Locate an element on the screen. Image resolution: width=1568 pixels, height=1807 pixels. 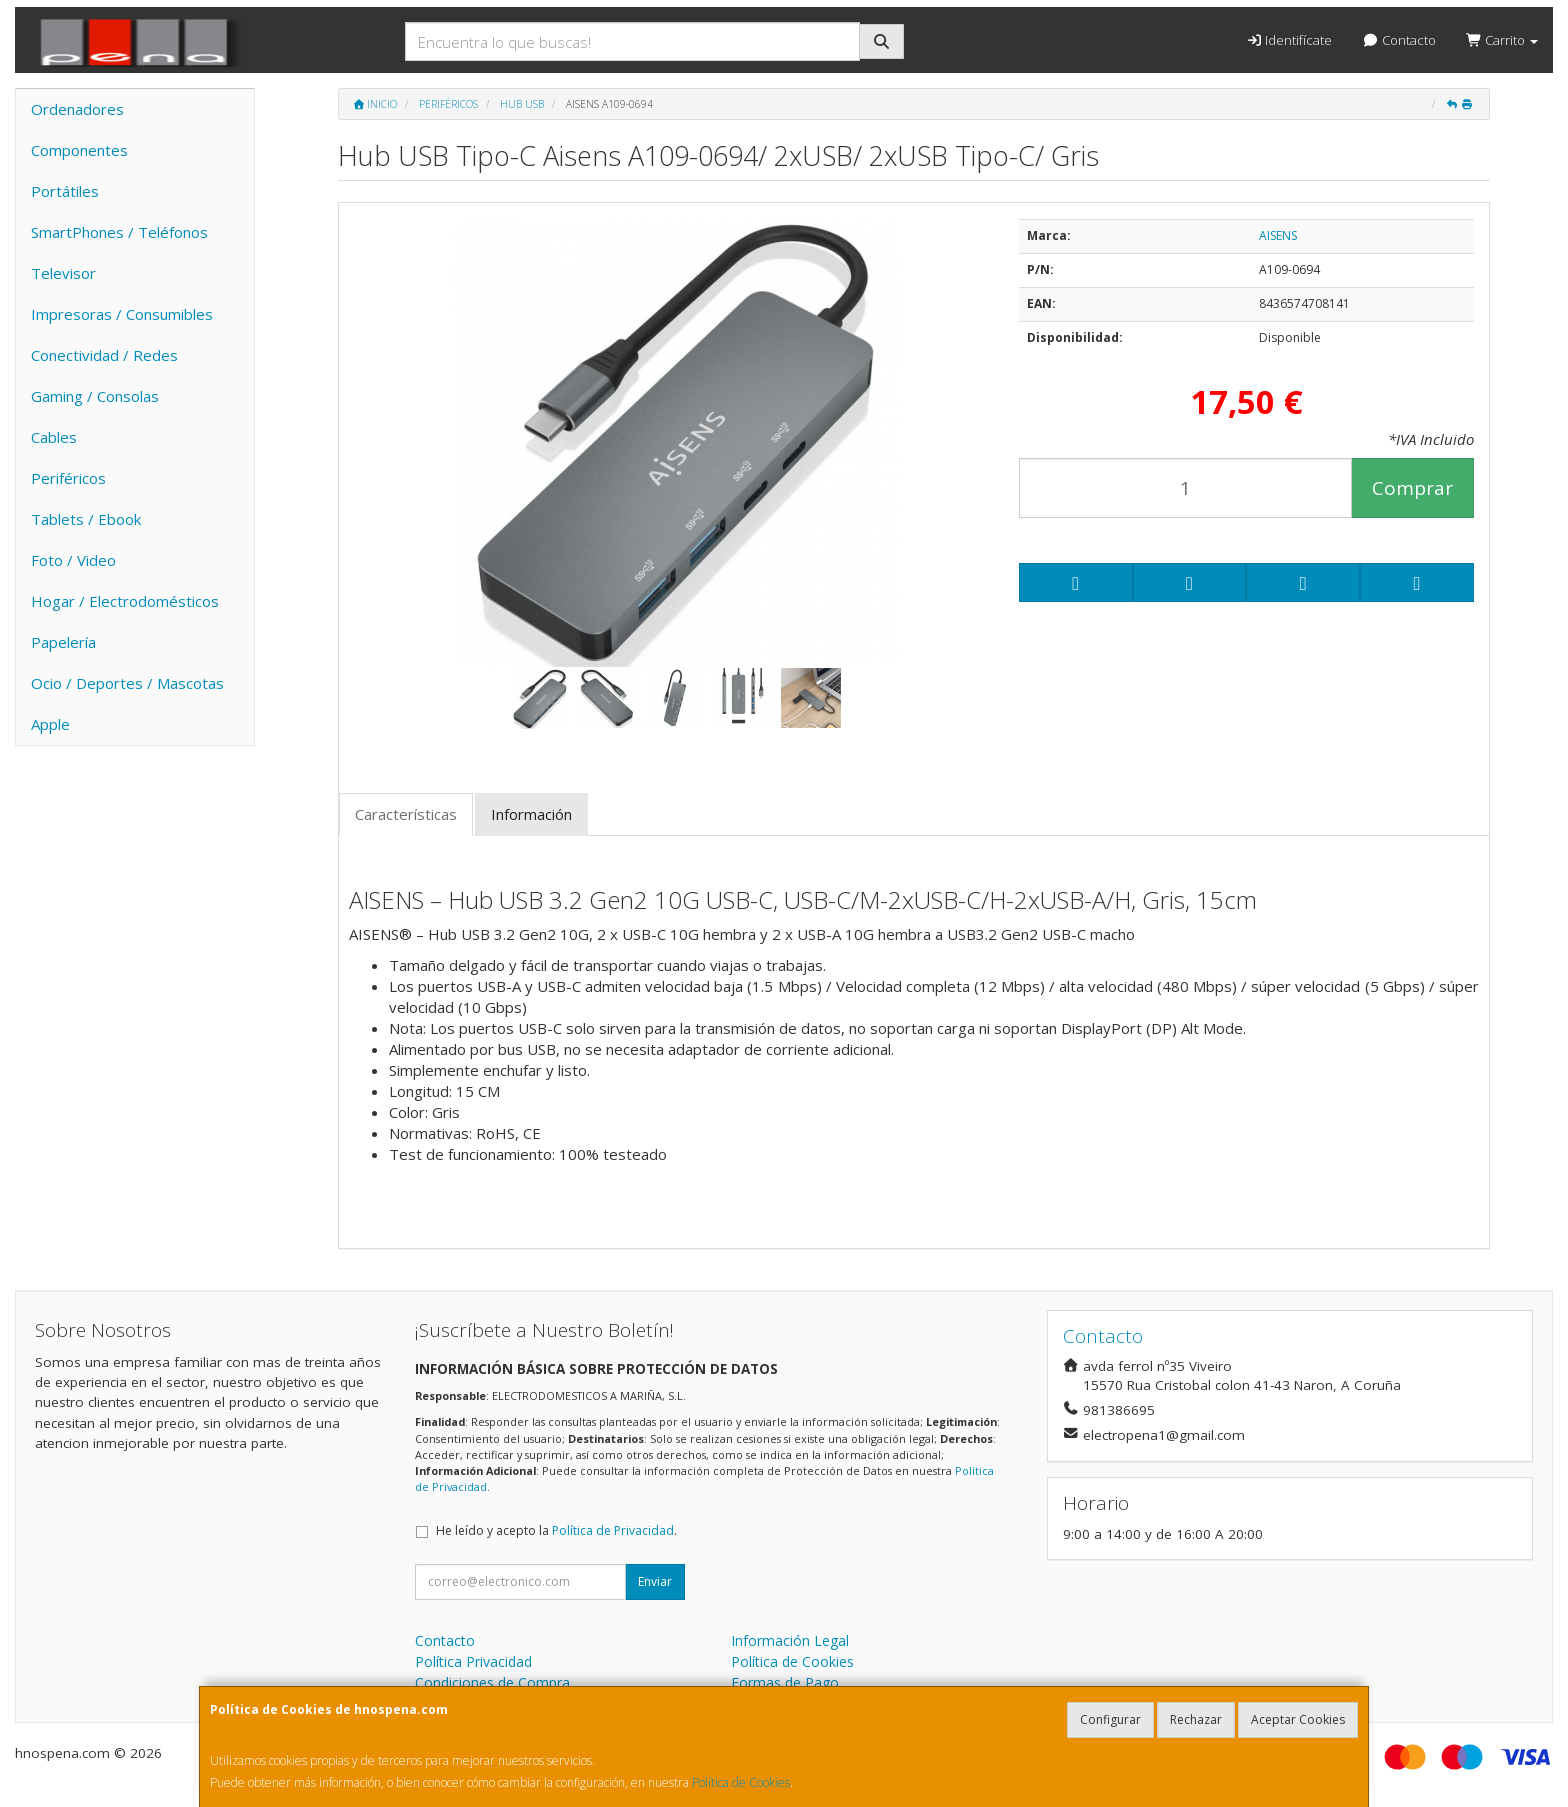
Papelería is located at coordinates (63, 642).